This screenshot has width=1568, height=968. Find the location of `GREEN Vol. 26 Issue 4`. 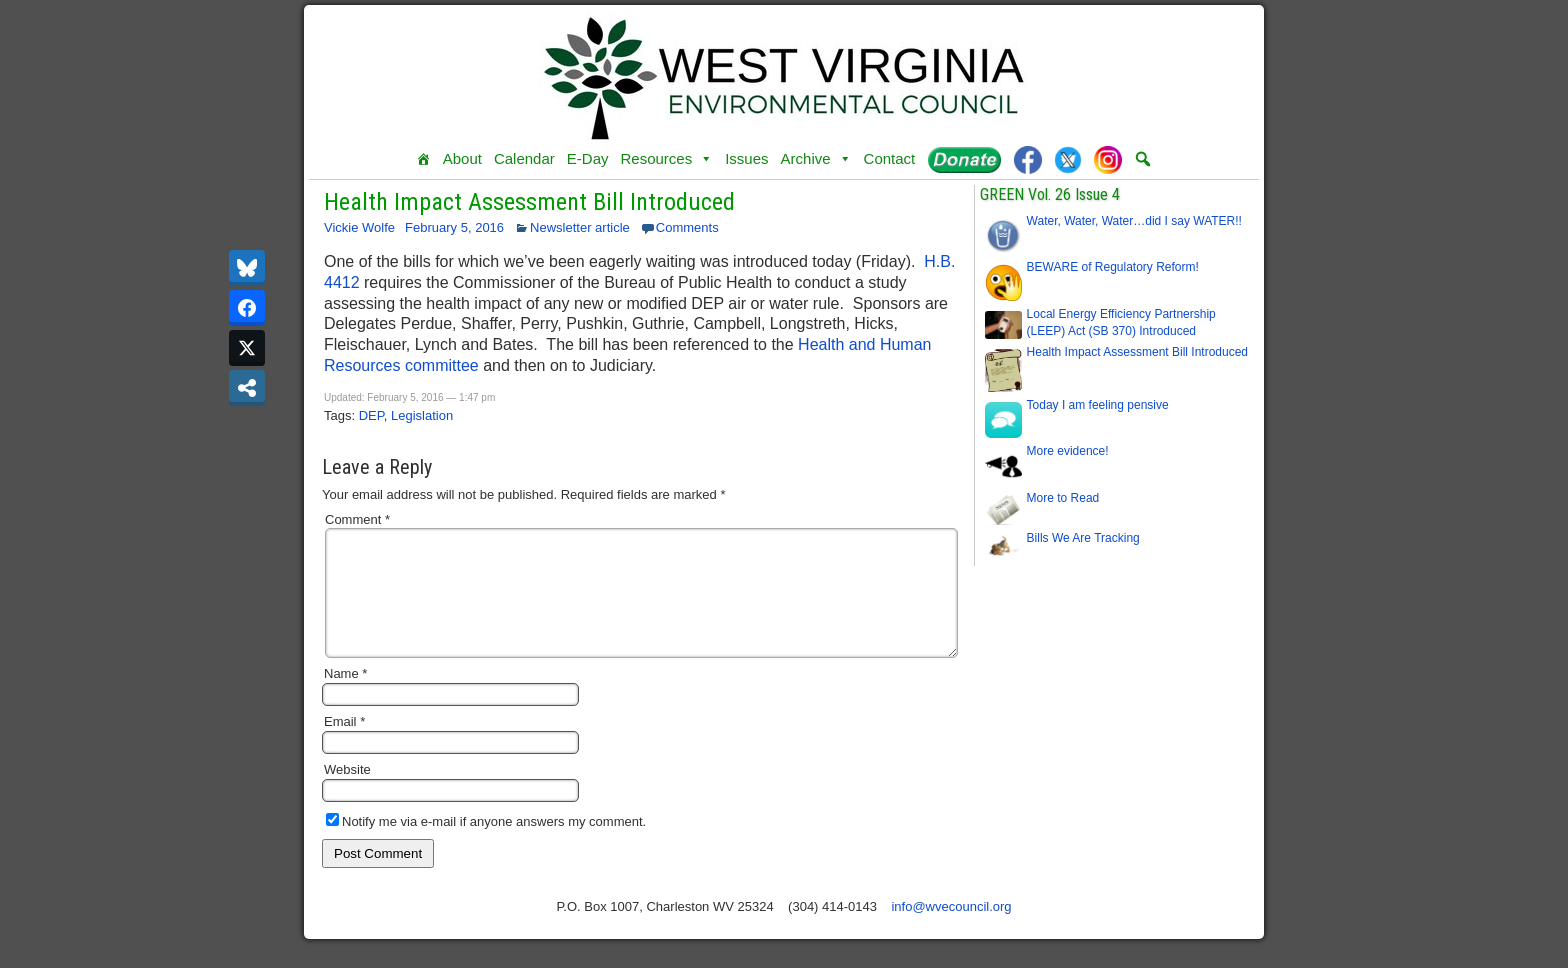

GREEN Vol. 26 Issue 4 is located at coordinates (1050, 194).